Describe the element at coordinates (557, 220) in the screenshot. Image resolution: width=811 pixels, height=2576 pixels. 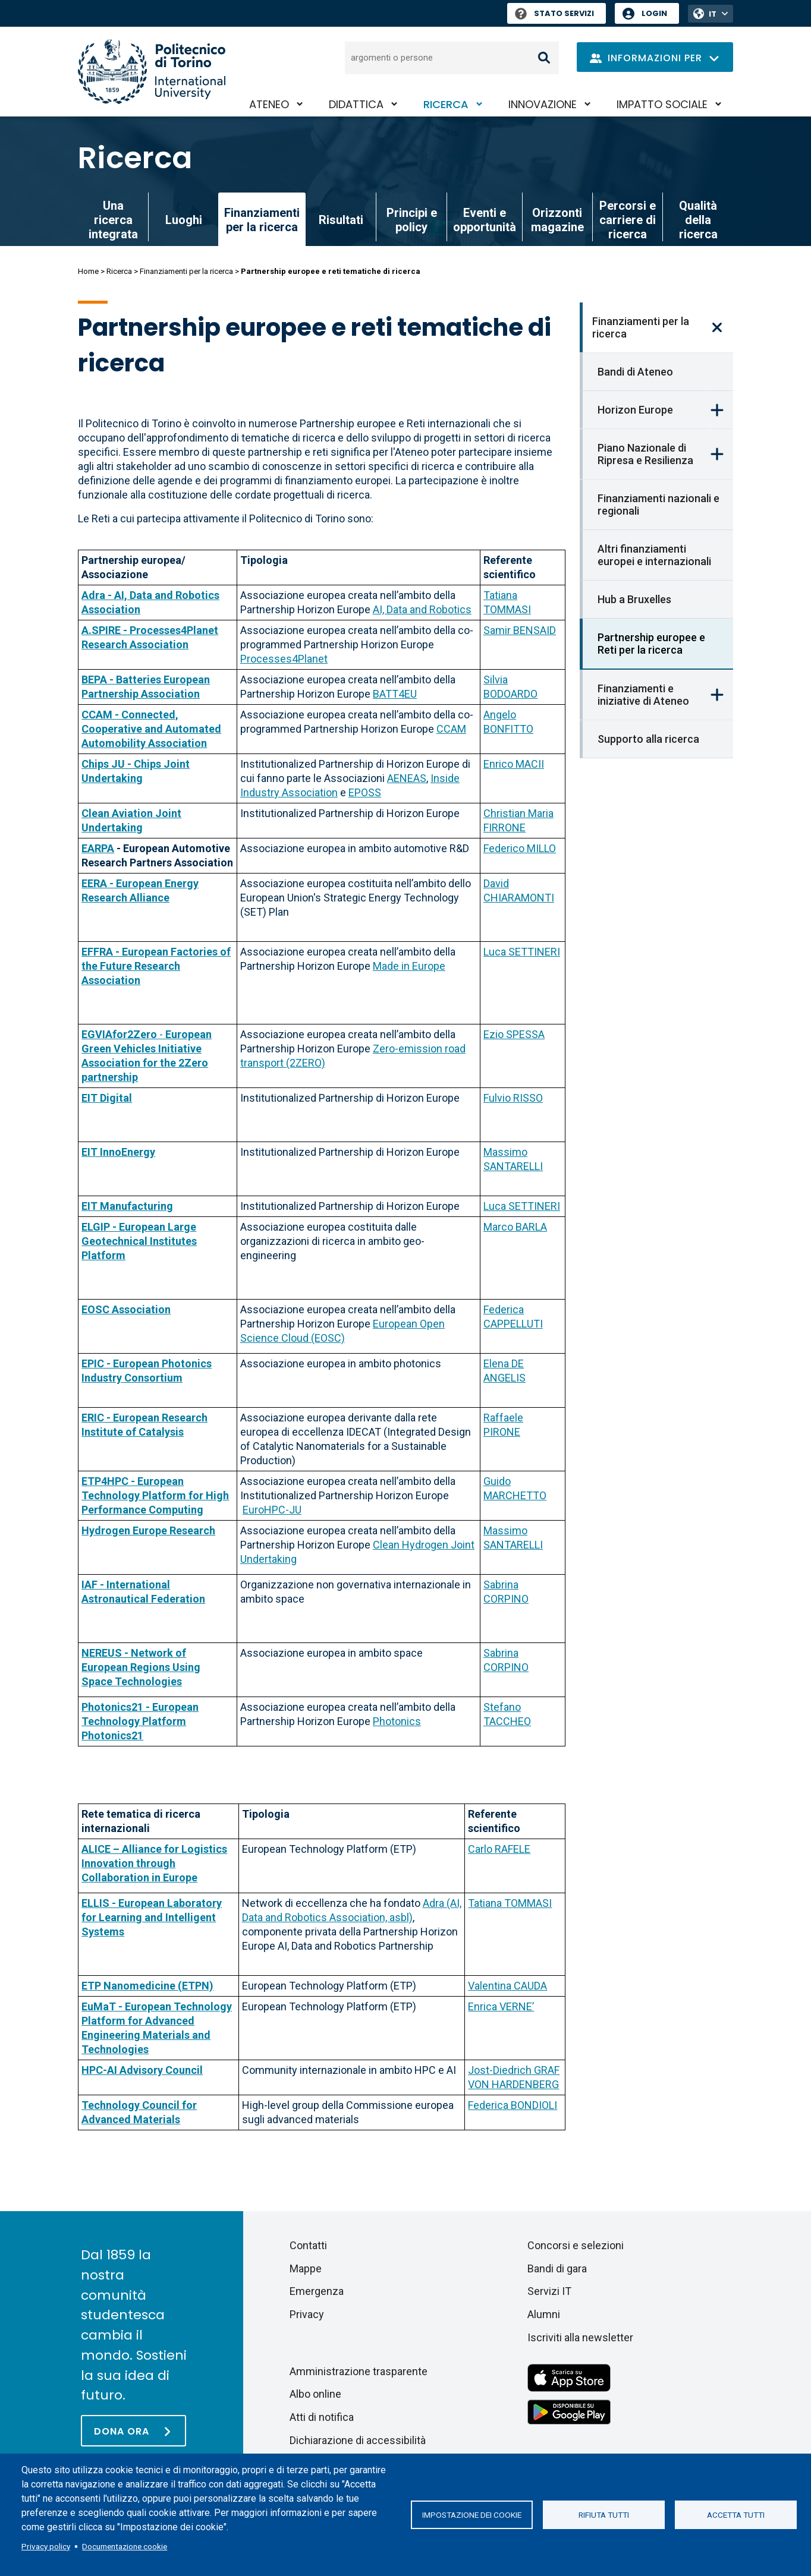
I see `Orizzonti magazine` at that location.